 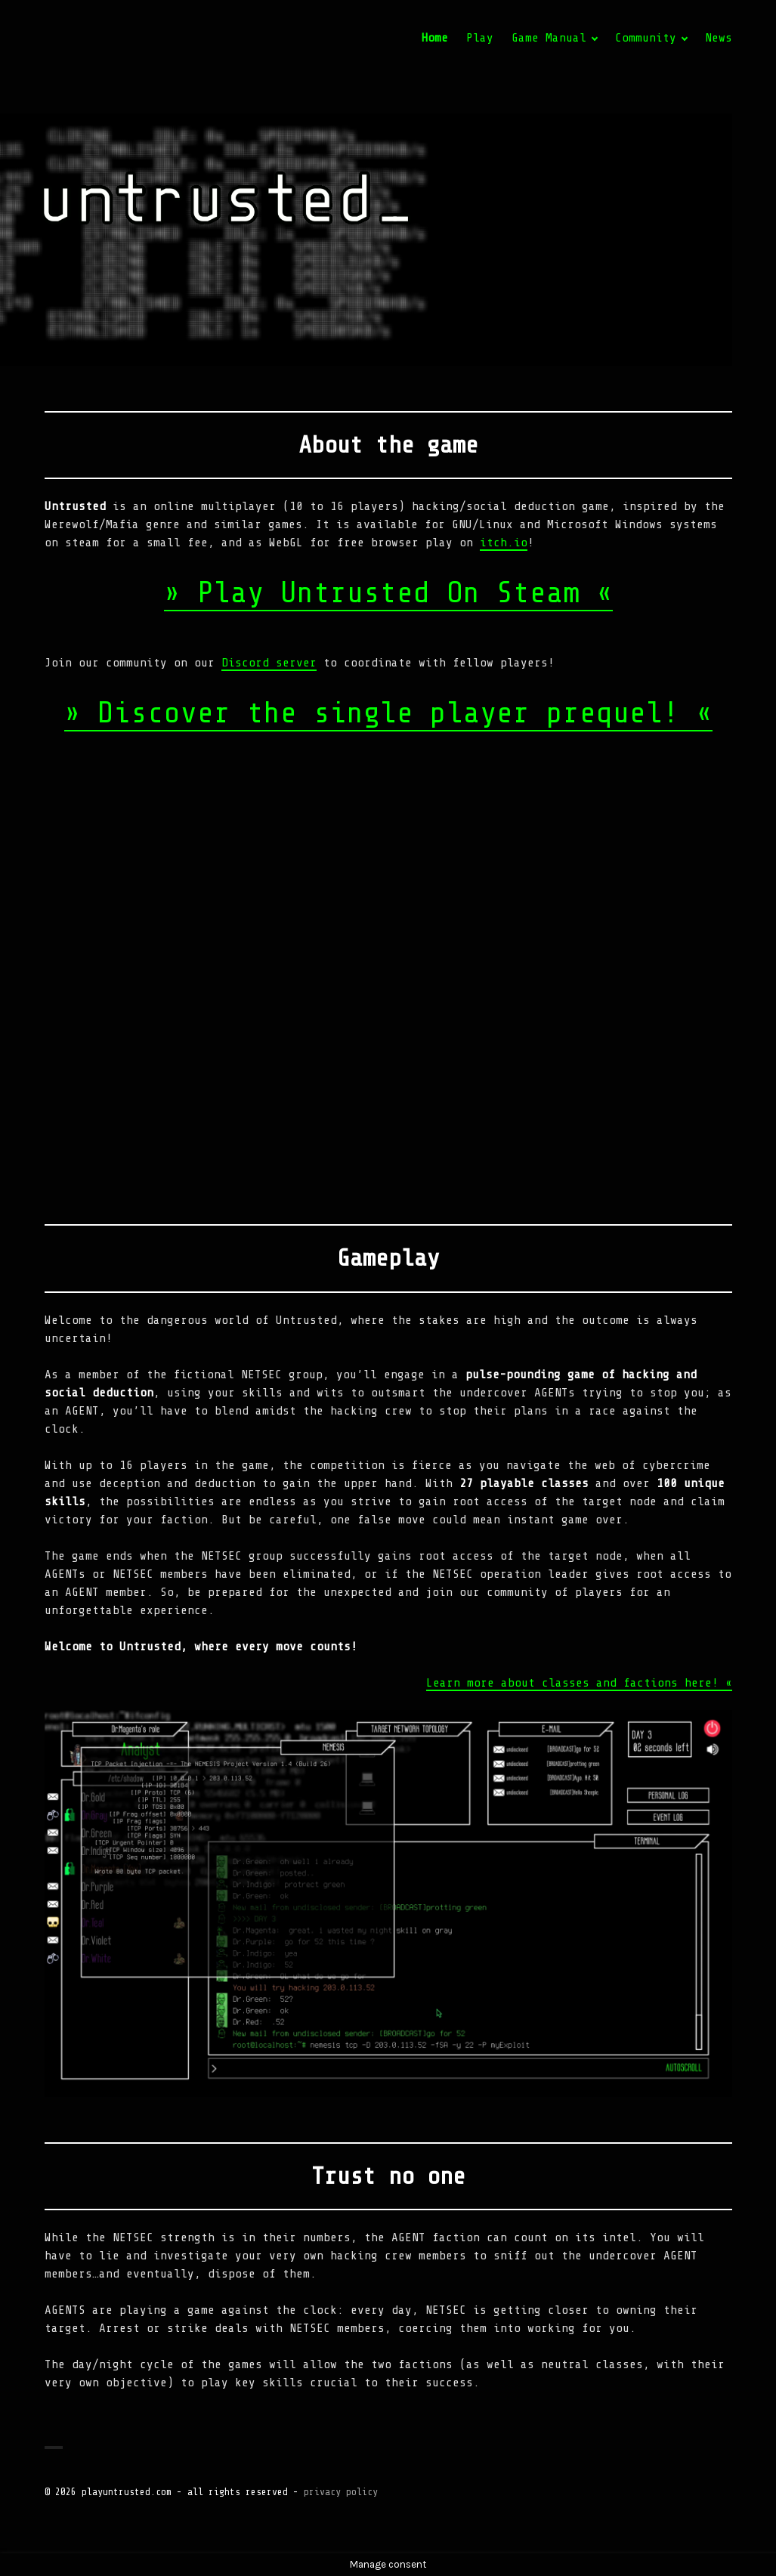 What do you see at coordinates (718, 38) in the screenshot?
I see `News` at bounding box center [718, 38].